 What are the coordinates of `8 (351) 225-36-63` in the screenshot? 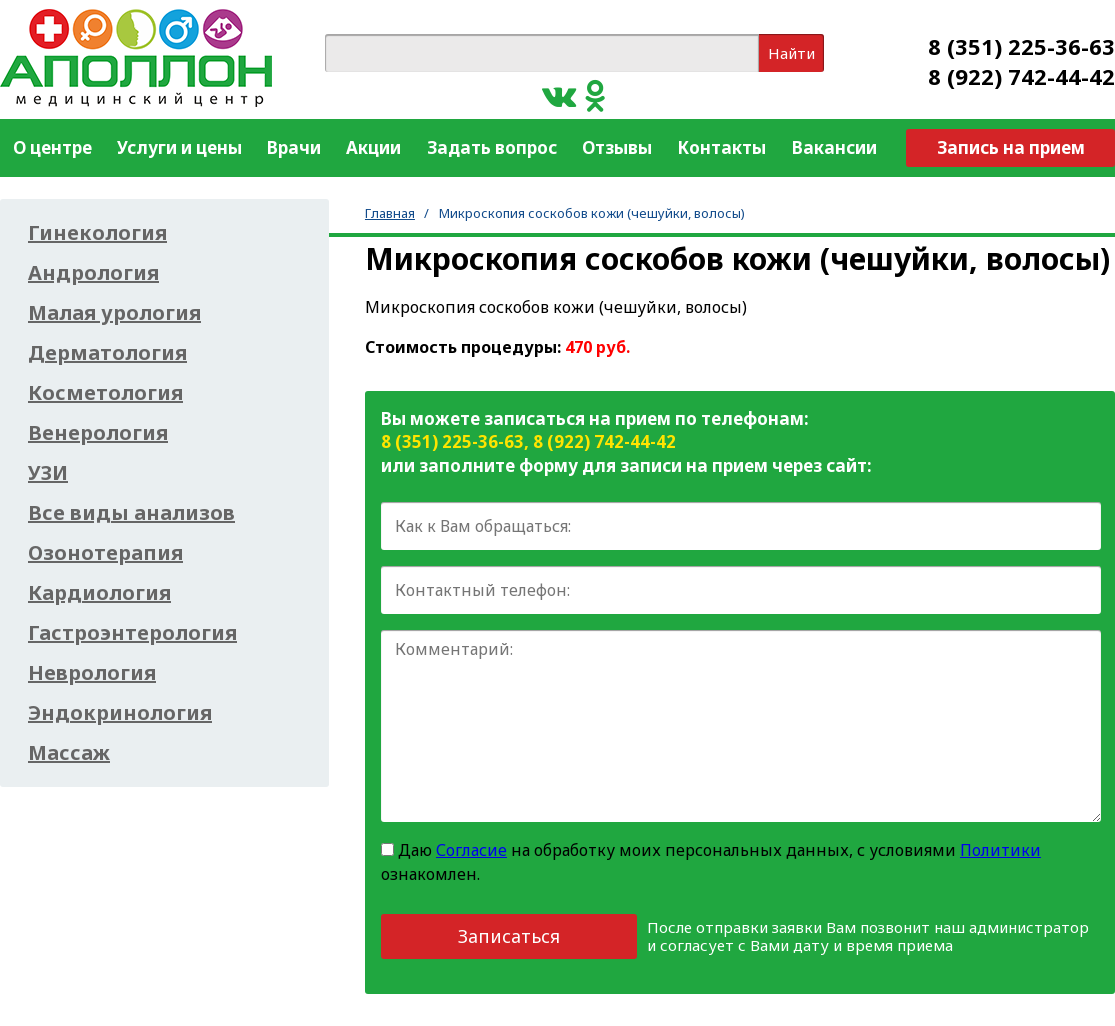 It's located at (1021, 46).